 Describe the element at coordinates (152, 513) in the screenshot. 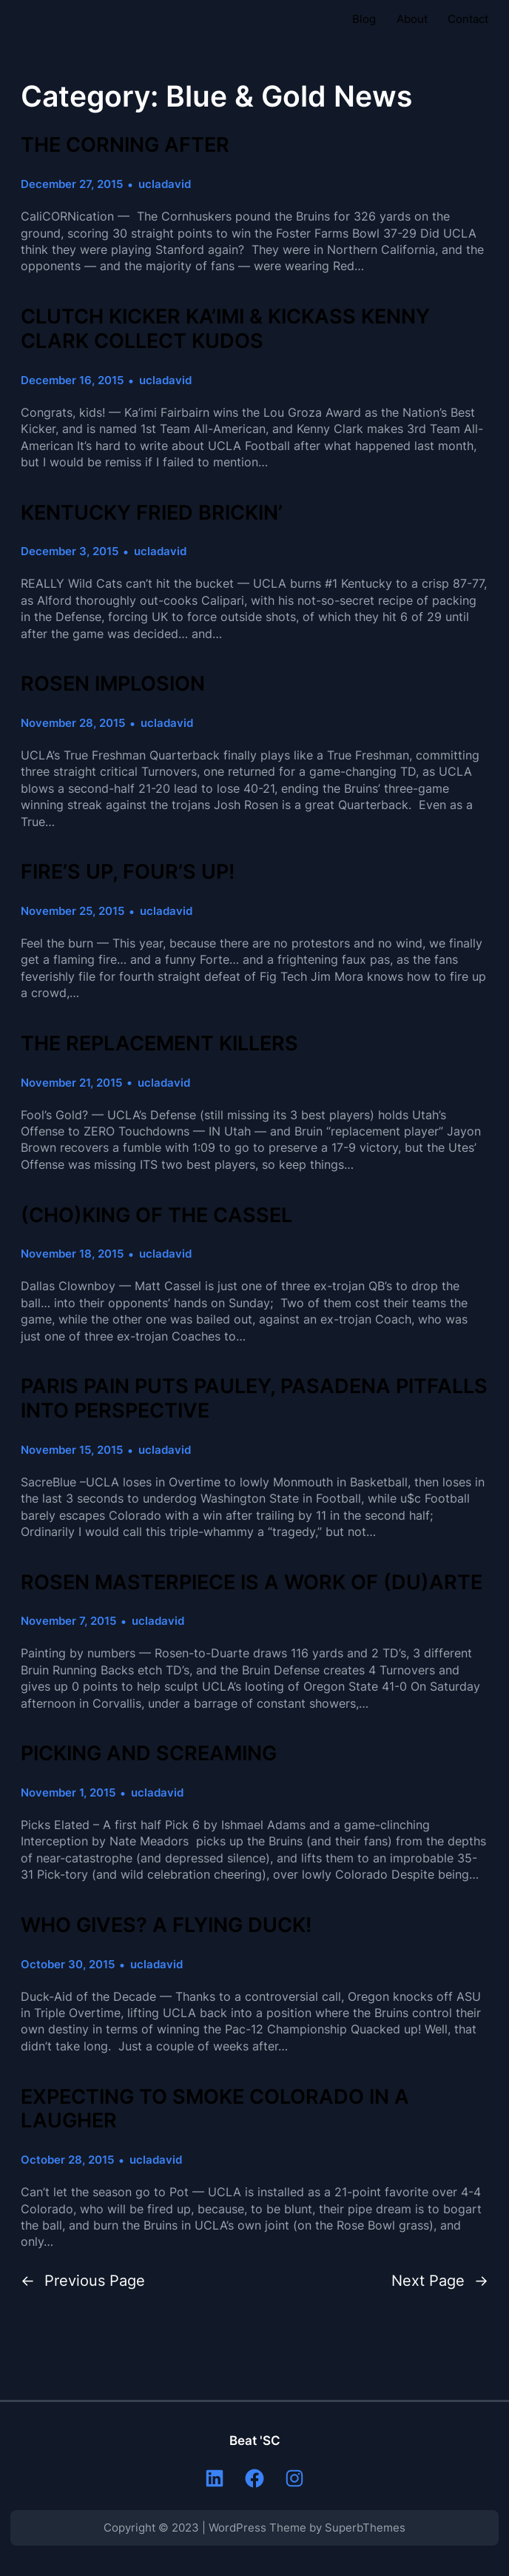

I see `KENTUCKY FRIED BRICKIN’` at that location.